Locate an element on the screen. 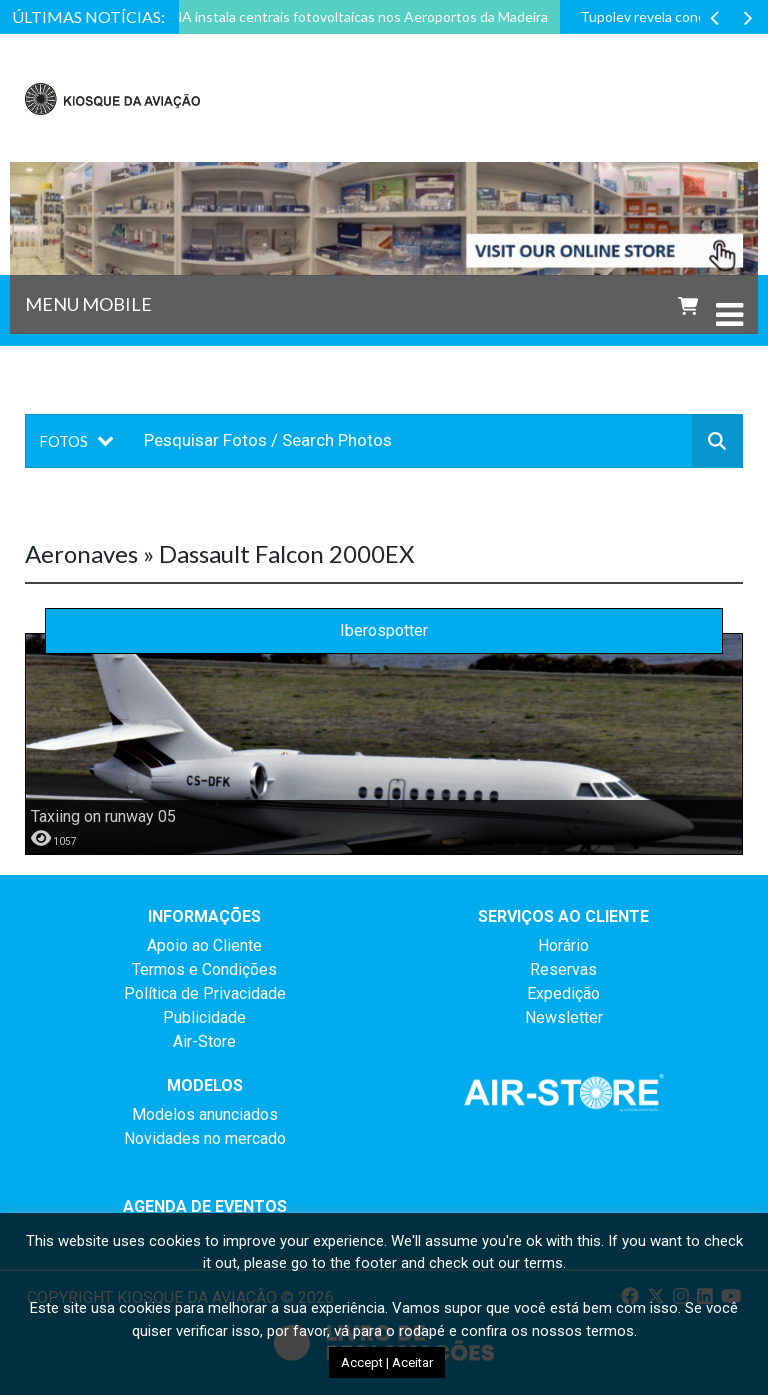 The width and height of the screenshot is (768, 1395). Política de Privacidade is located at coordinates (205, 993).